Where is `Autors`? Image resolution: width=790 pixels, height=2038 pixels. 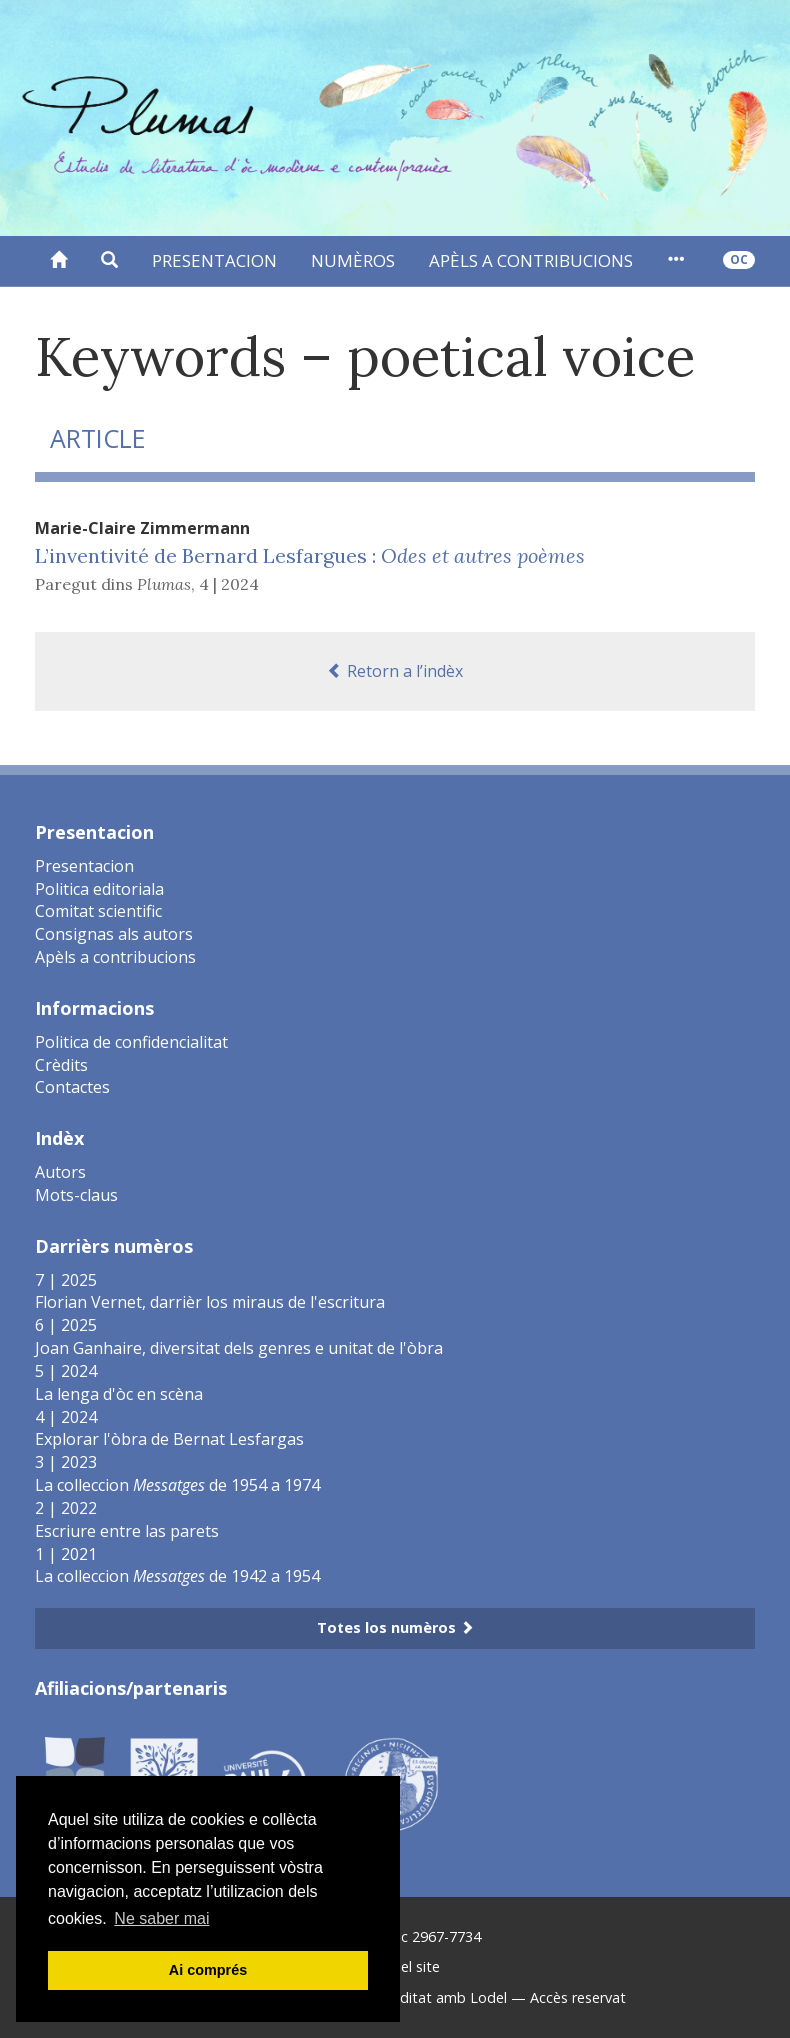 Autors is located at coordinates (60, 1172).